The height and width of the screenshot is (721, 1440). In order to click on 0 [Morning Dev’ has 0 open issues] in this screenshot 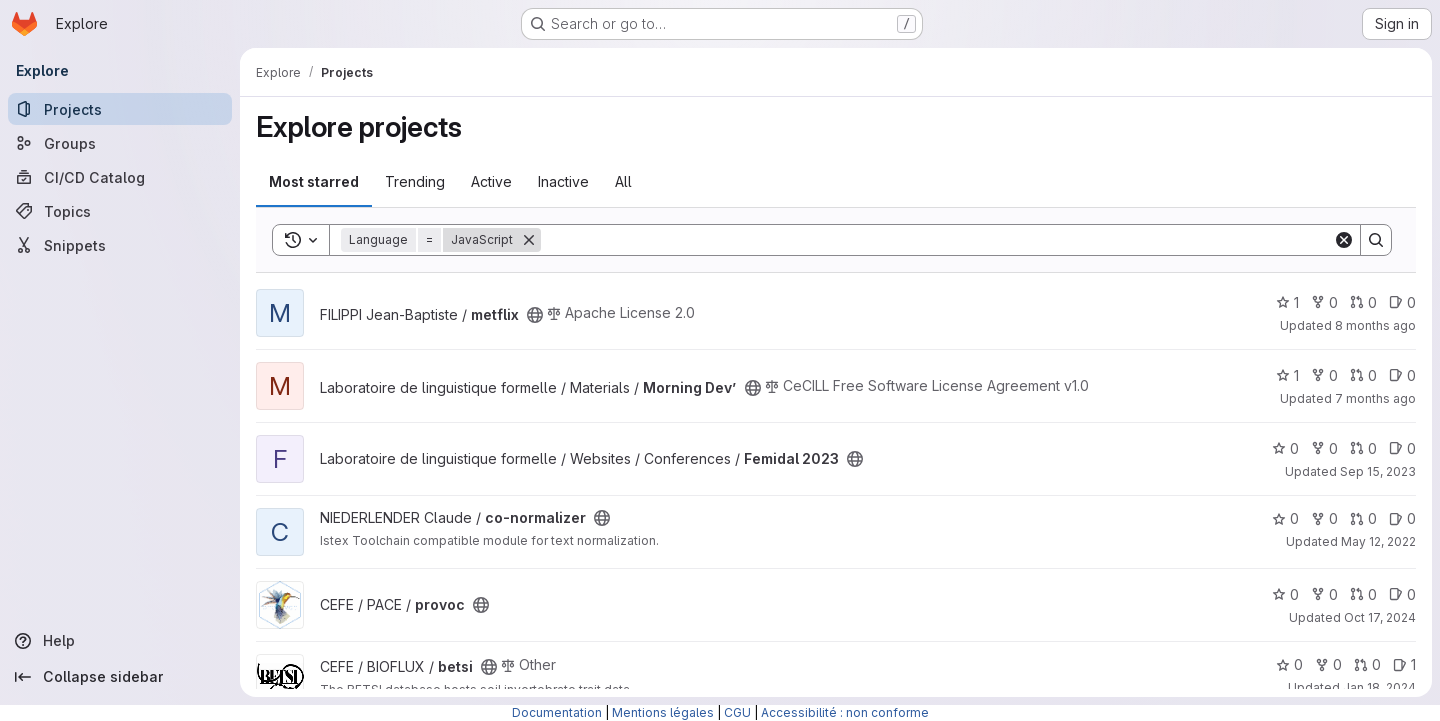, I will do `click(1402, 375)`.